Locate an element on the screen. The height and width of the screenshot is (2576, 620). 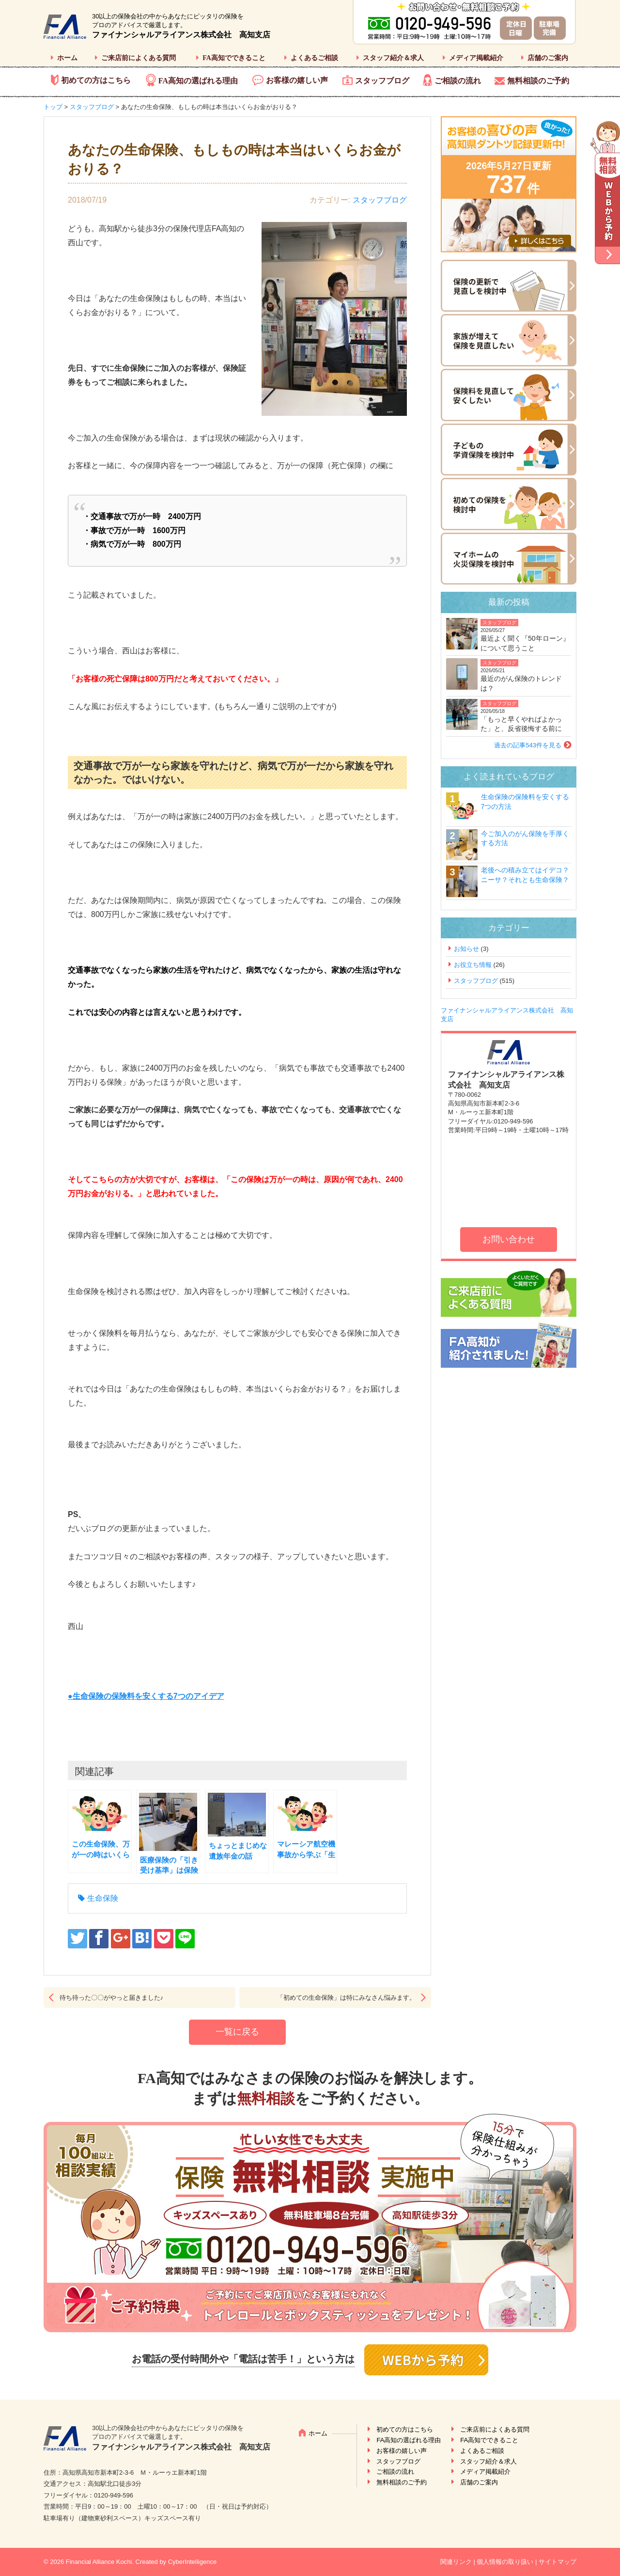
個人情報の取り扱い is located at coordinates (505, 2561).